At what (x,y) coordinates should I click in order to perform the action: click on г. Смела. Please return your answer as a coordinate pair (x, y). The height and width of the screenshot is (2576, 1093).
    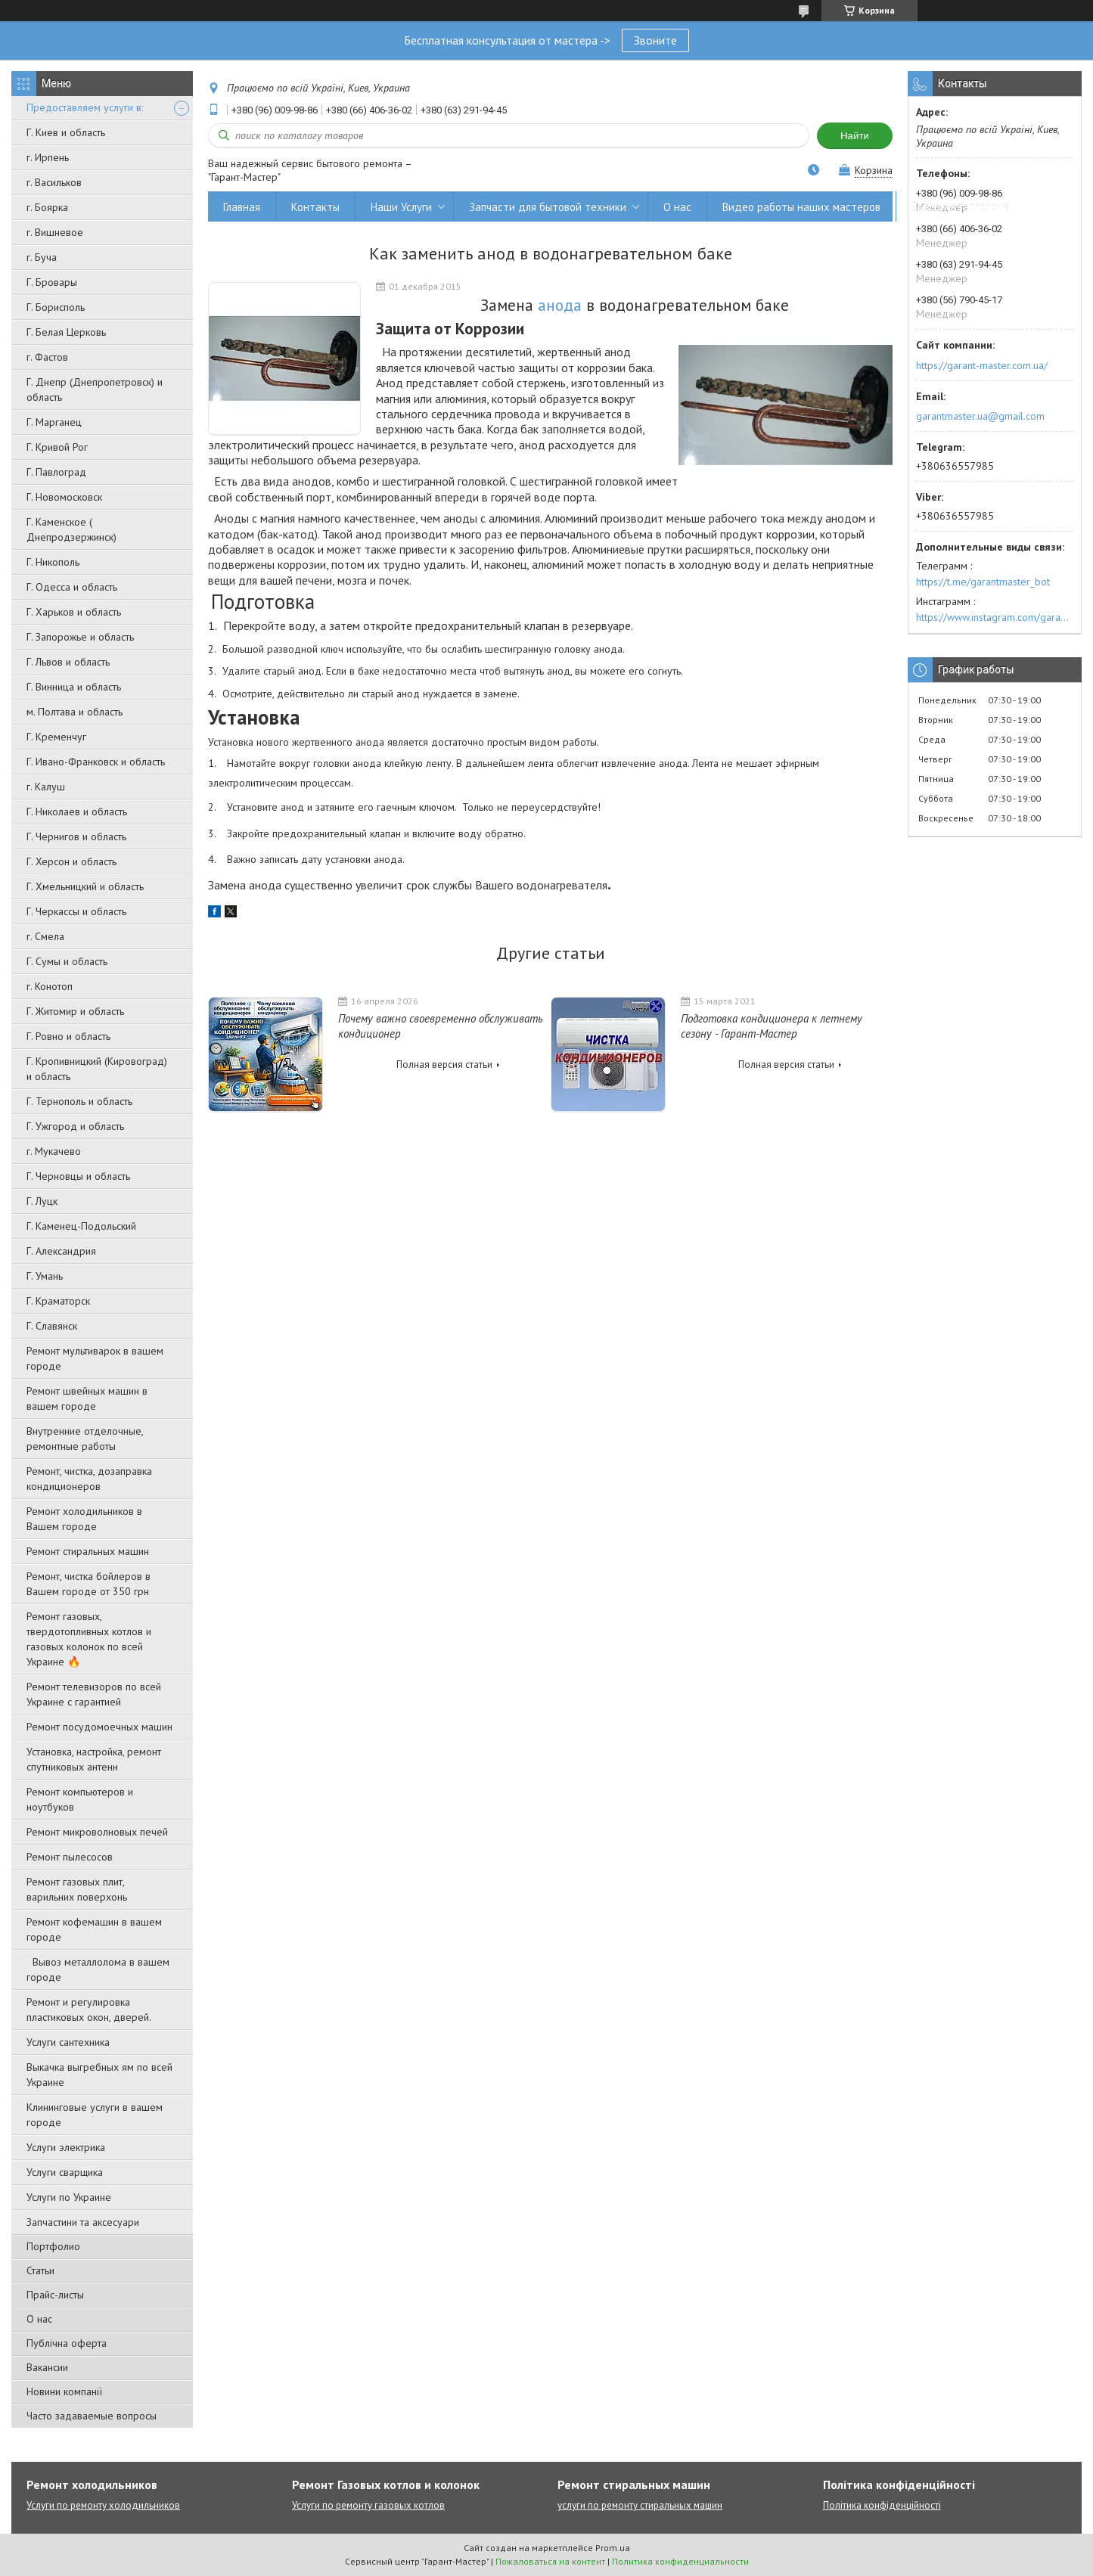
    Looking at the image, I should click on (45, 936).